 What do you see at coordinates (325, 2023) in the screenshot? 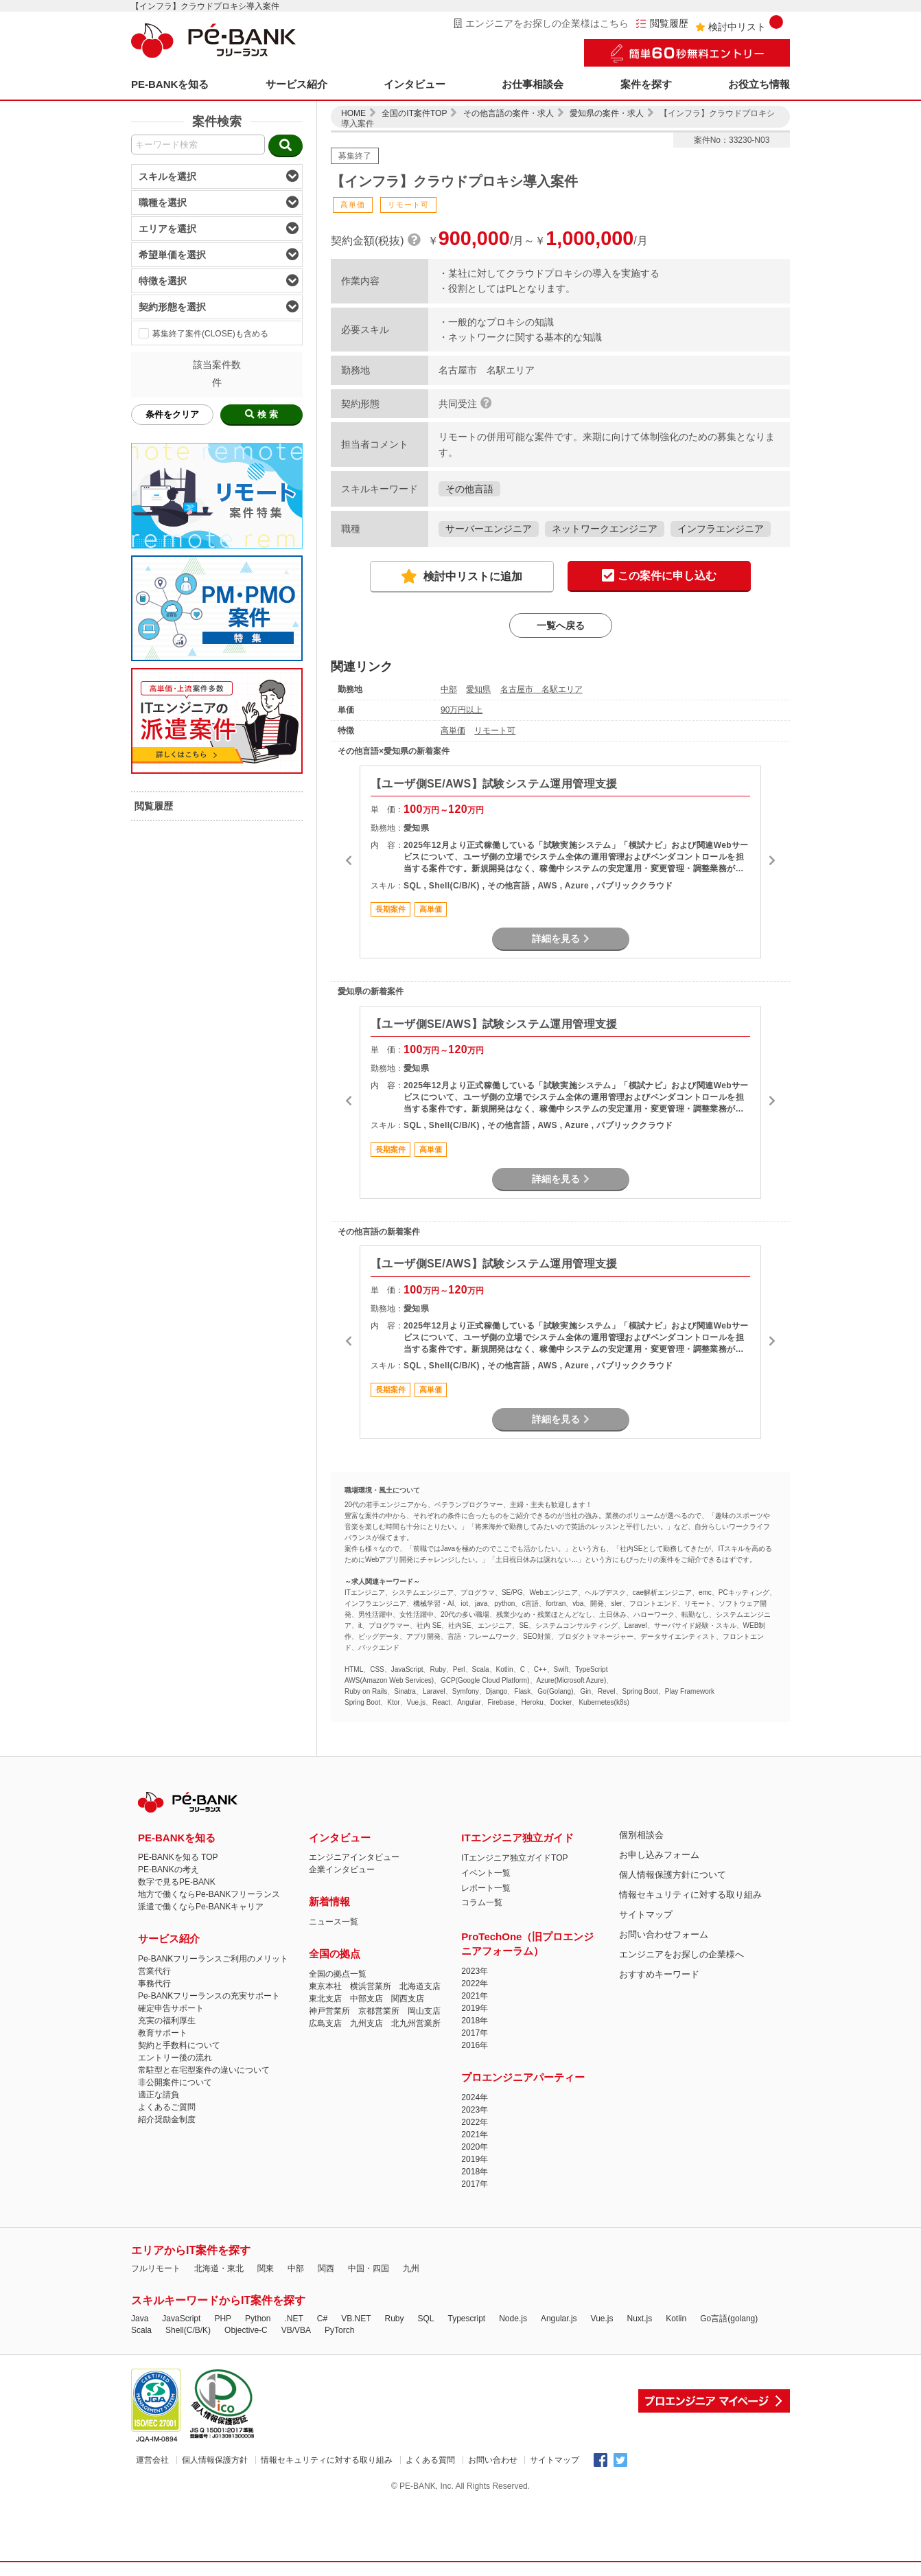
I see `広島支店` at bounding box center [325, 2023].